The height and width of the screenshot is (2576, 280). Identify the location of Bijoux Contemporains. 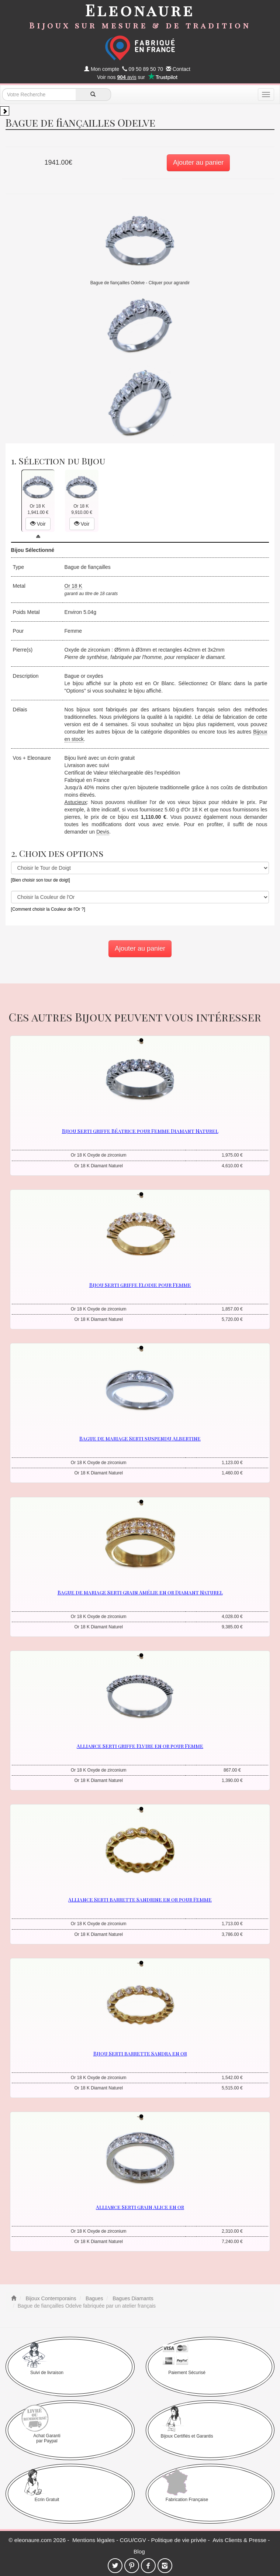
(50, 2298).